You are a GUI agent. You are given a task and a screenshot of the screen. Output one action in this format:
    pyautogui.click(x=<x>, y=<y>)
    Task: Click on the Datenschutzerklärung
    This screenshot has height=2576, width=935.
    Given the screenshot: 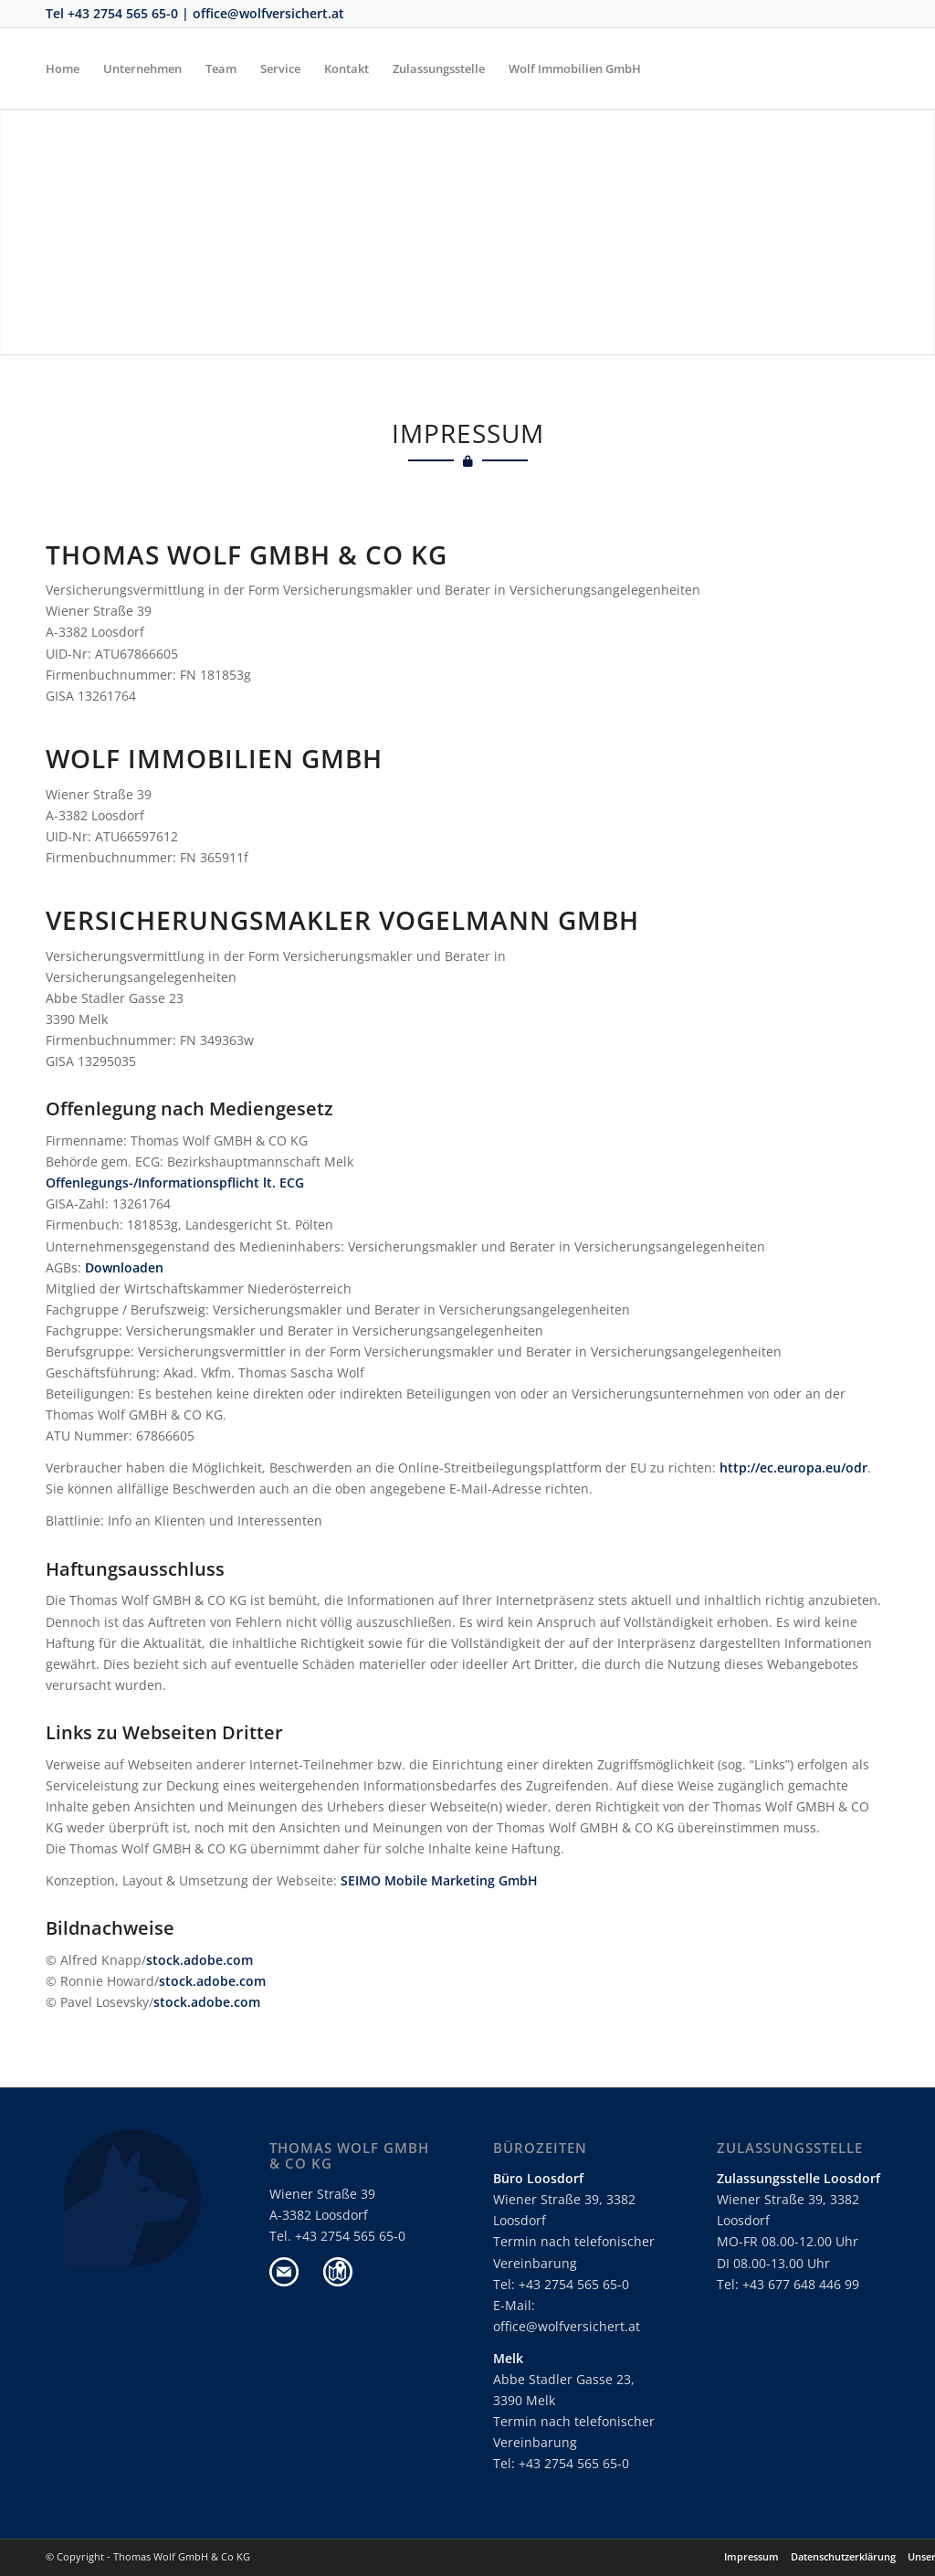 What is the action you would take?
    pyautogui.click(x=843, y=2556)
    